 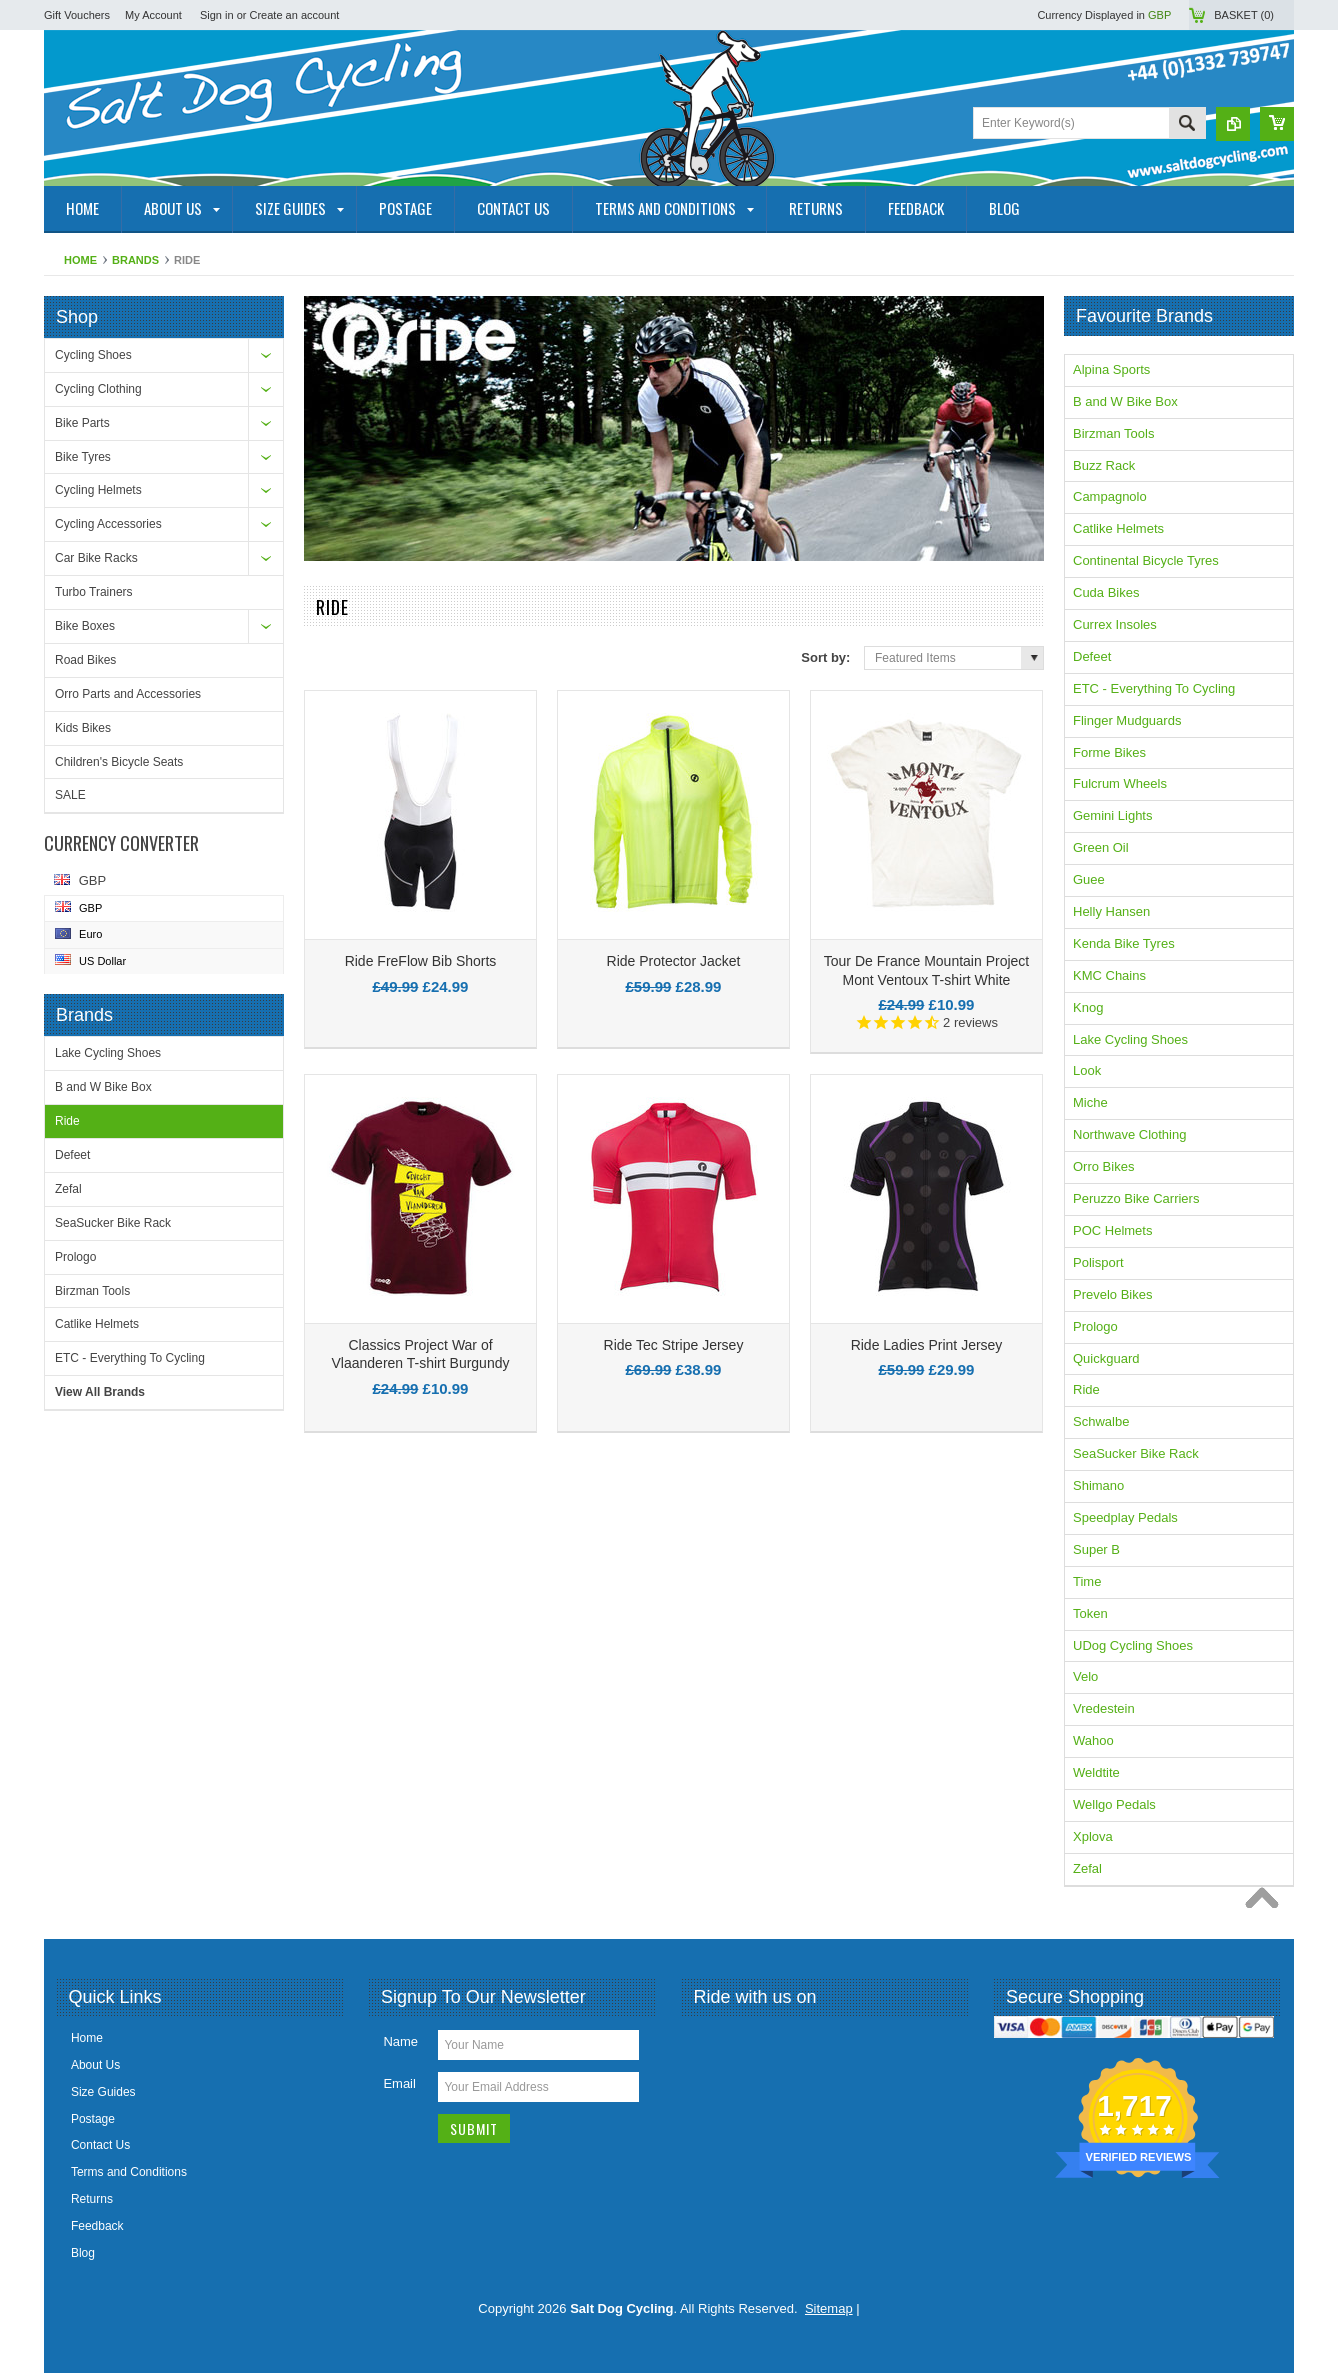 I want to click on Miche, so click(x=1090, y=1102).